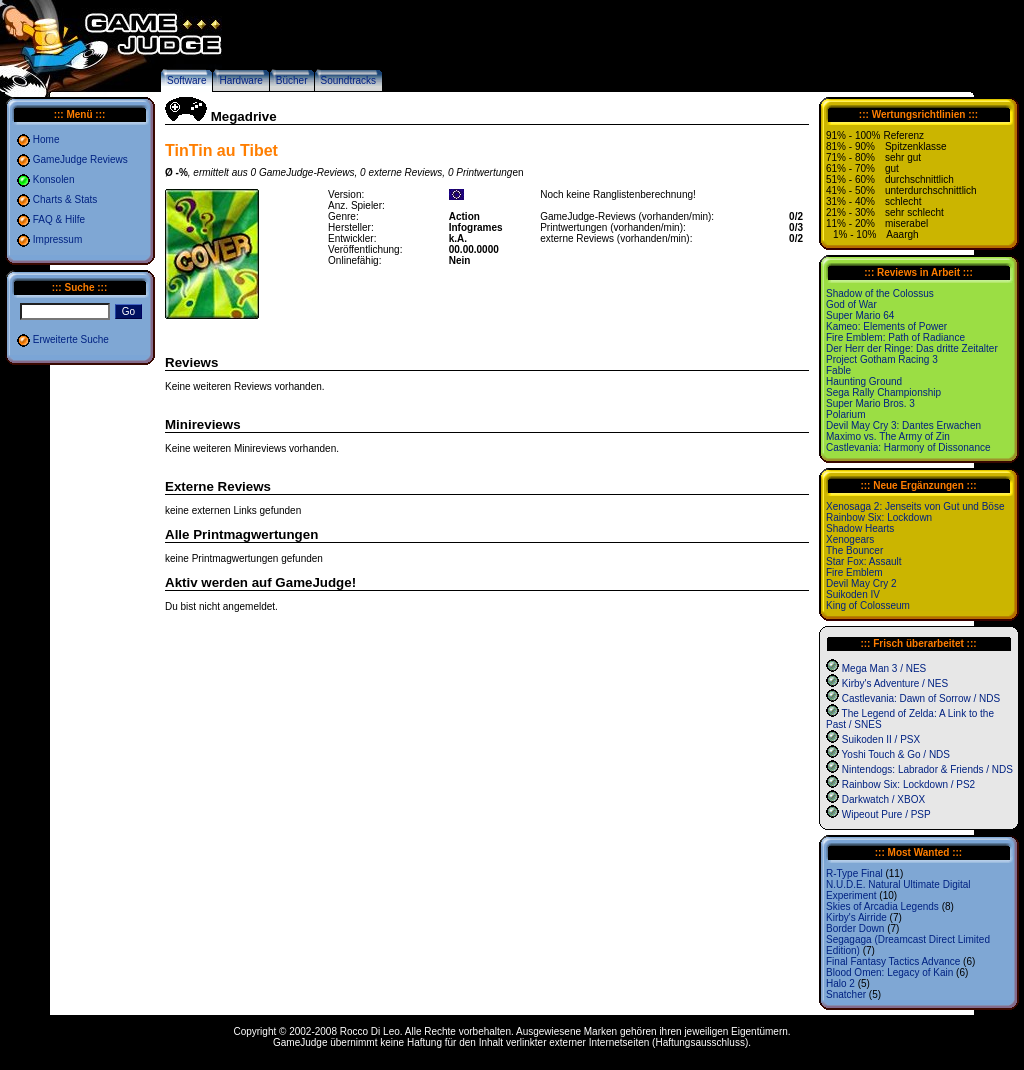  I want to click on Software, so click(186, 80).